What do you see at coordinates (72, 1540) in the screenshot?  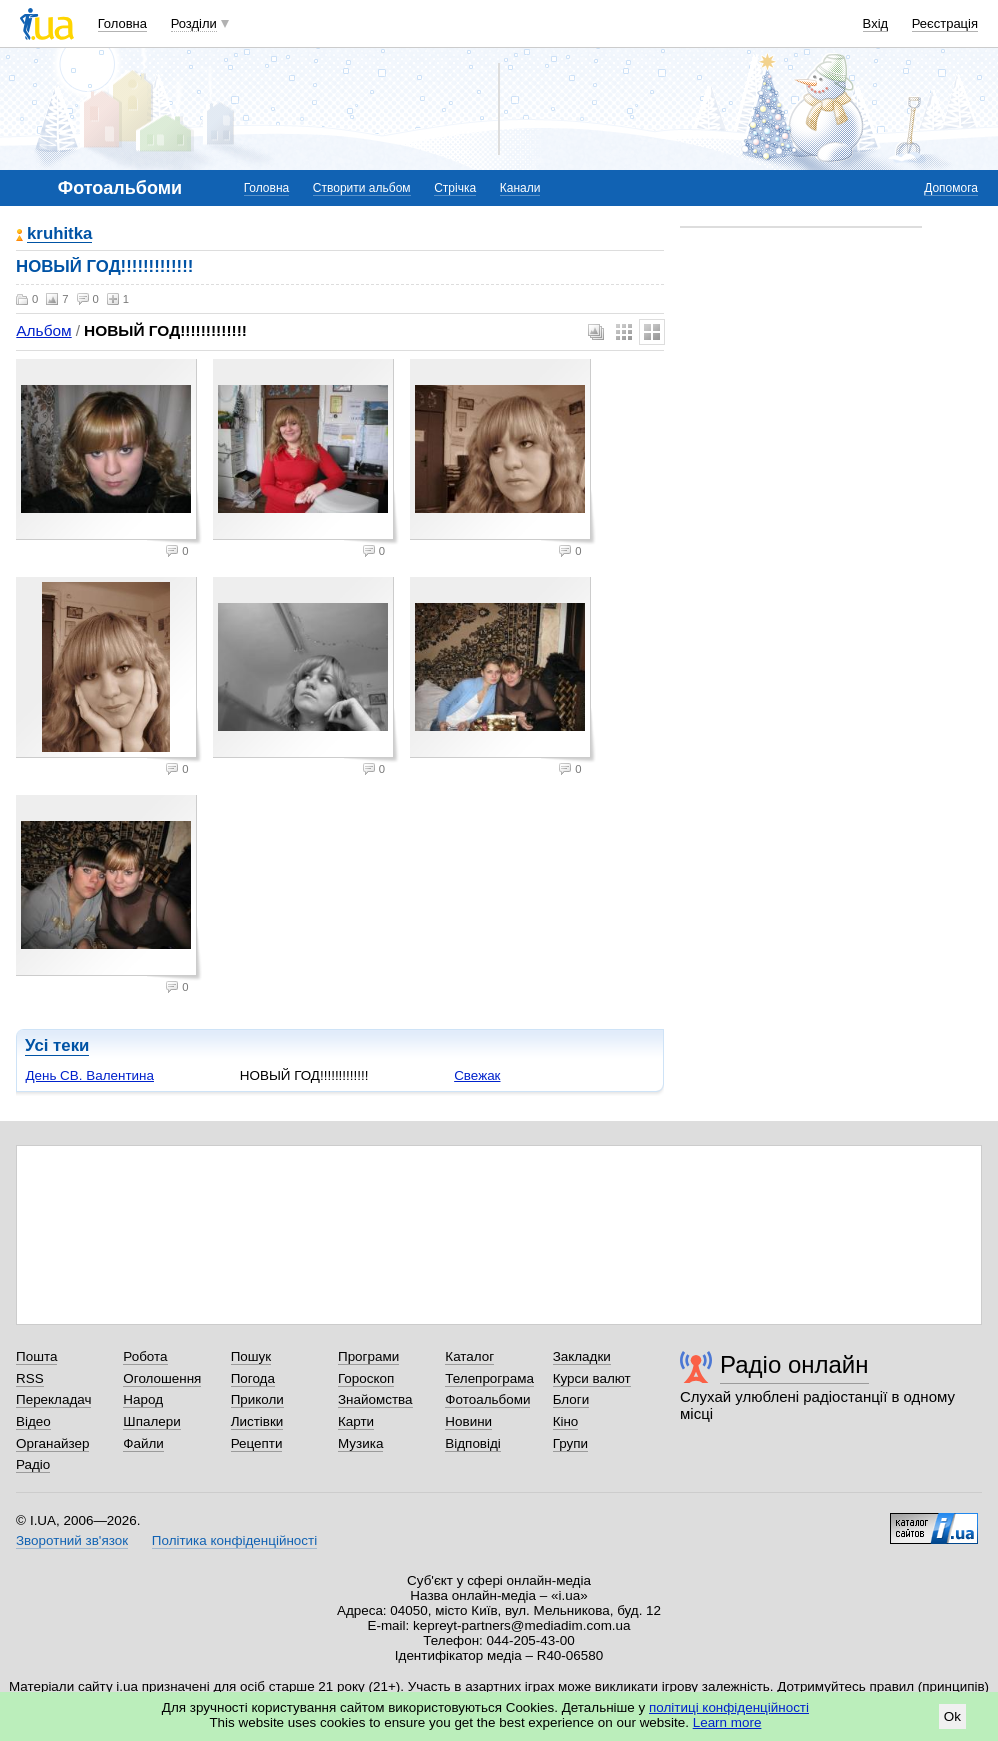 I see `Зворотний зв'язок` at bounding box center [72, 1540].